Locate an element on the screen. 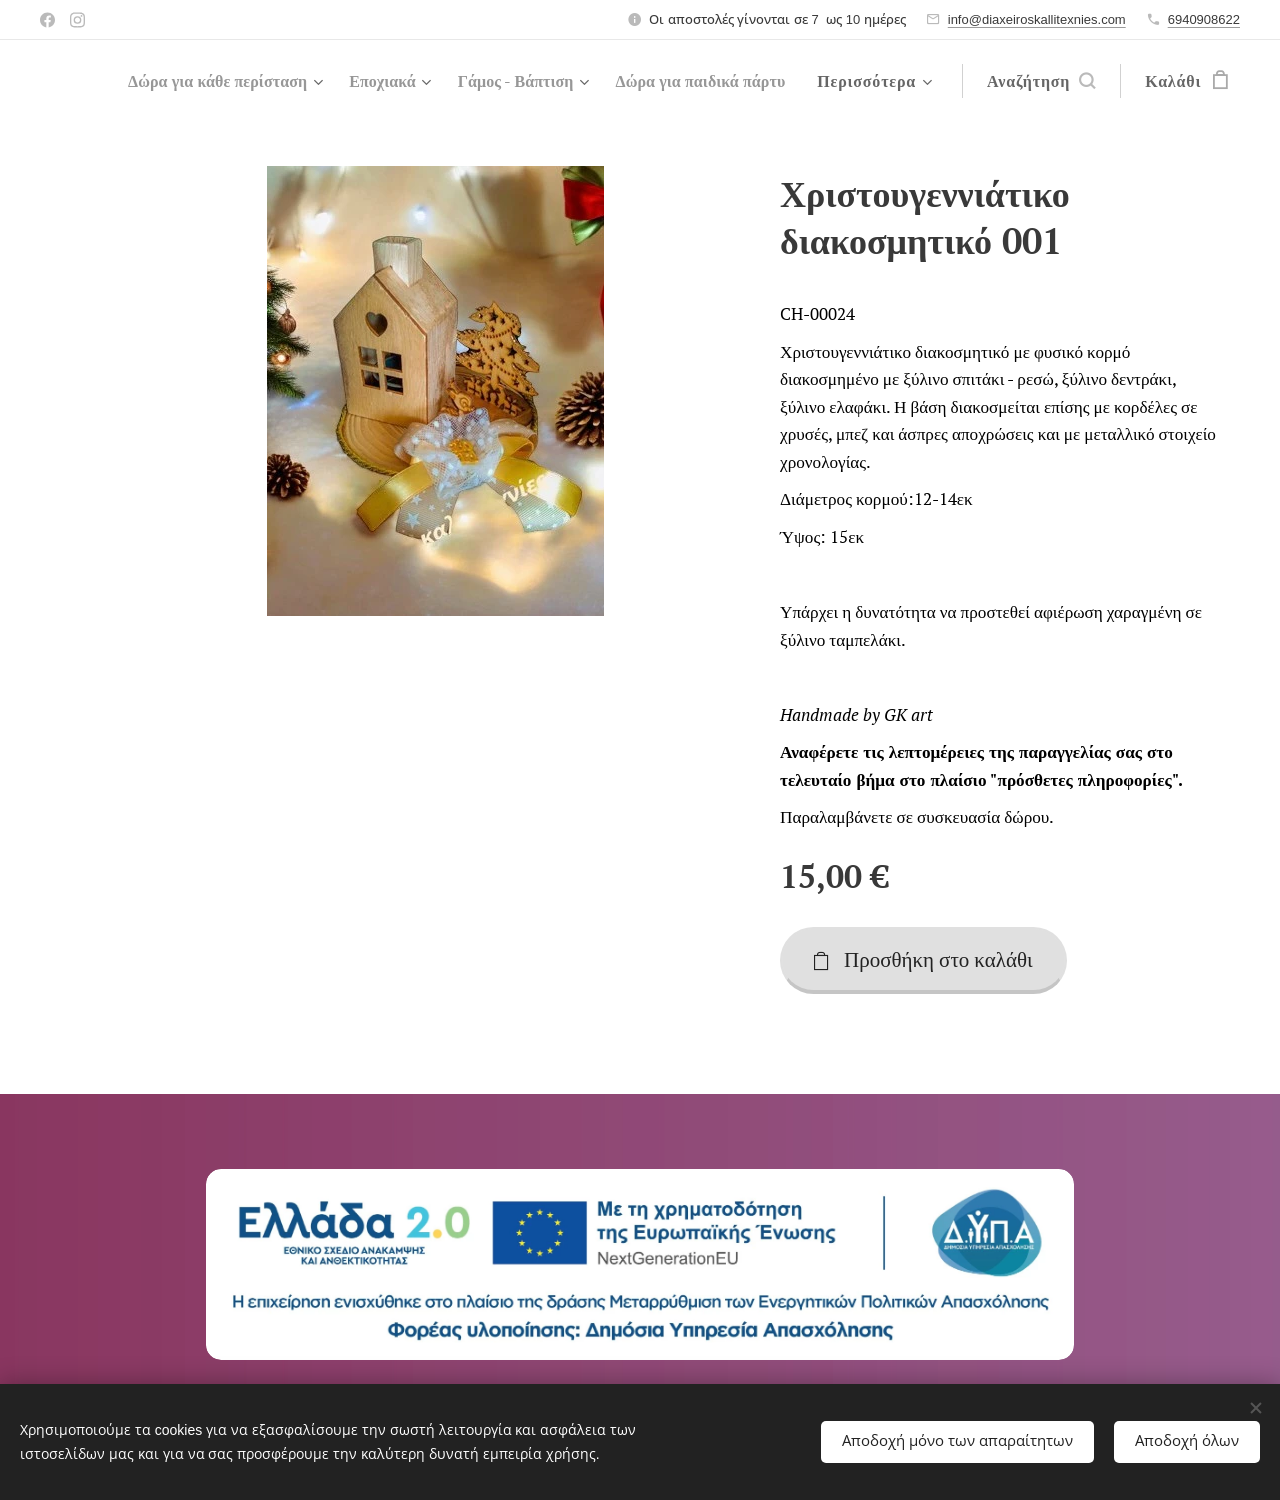 This screenshot has height=1500, width=1280. info@diaxeiroskallitexnies.com is located at coordinates (1037, 19).